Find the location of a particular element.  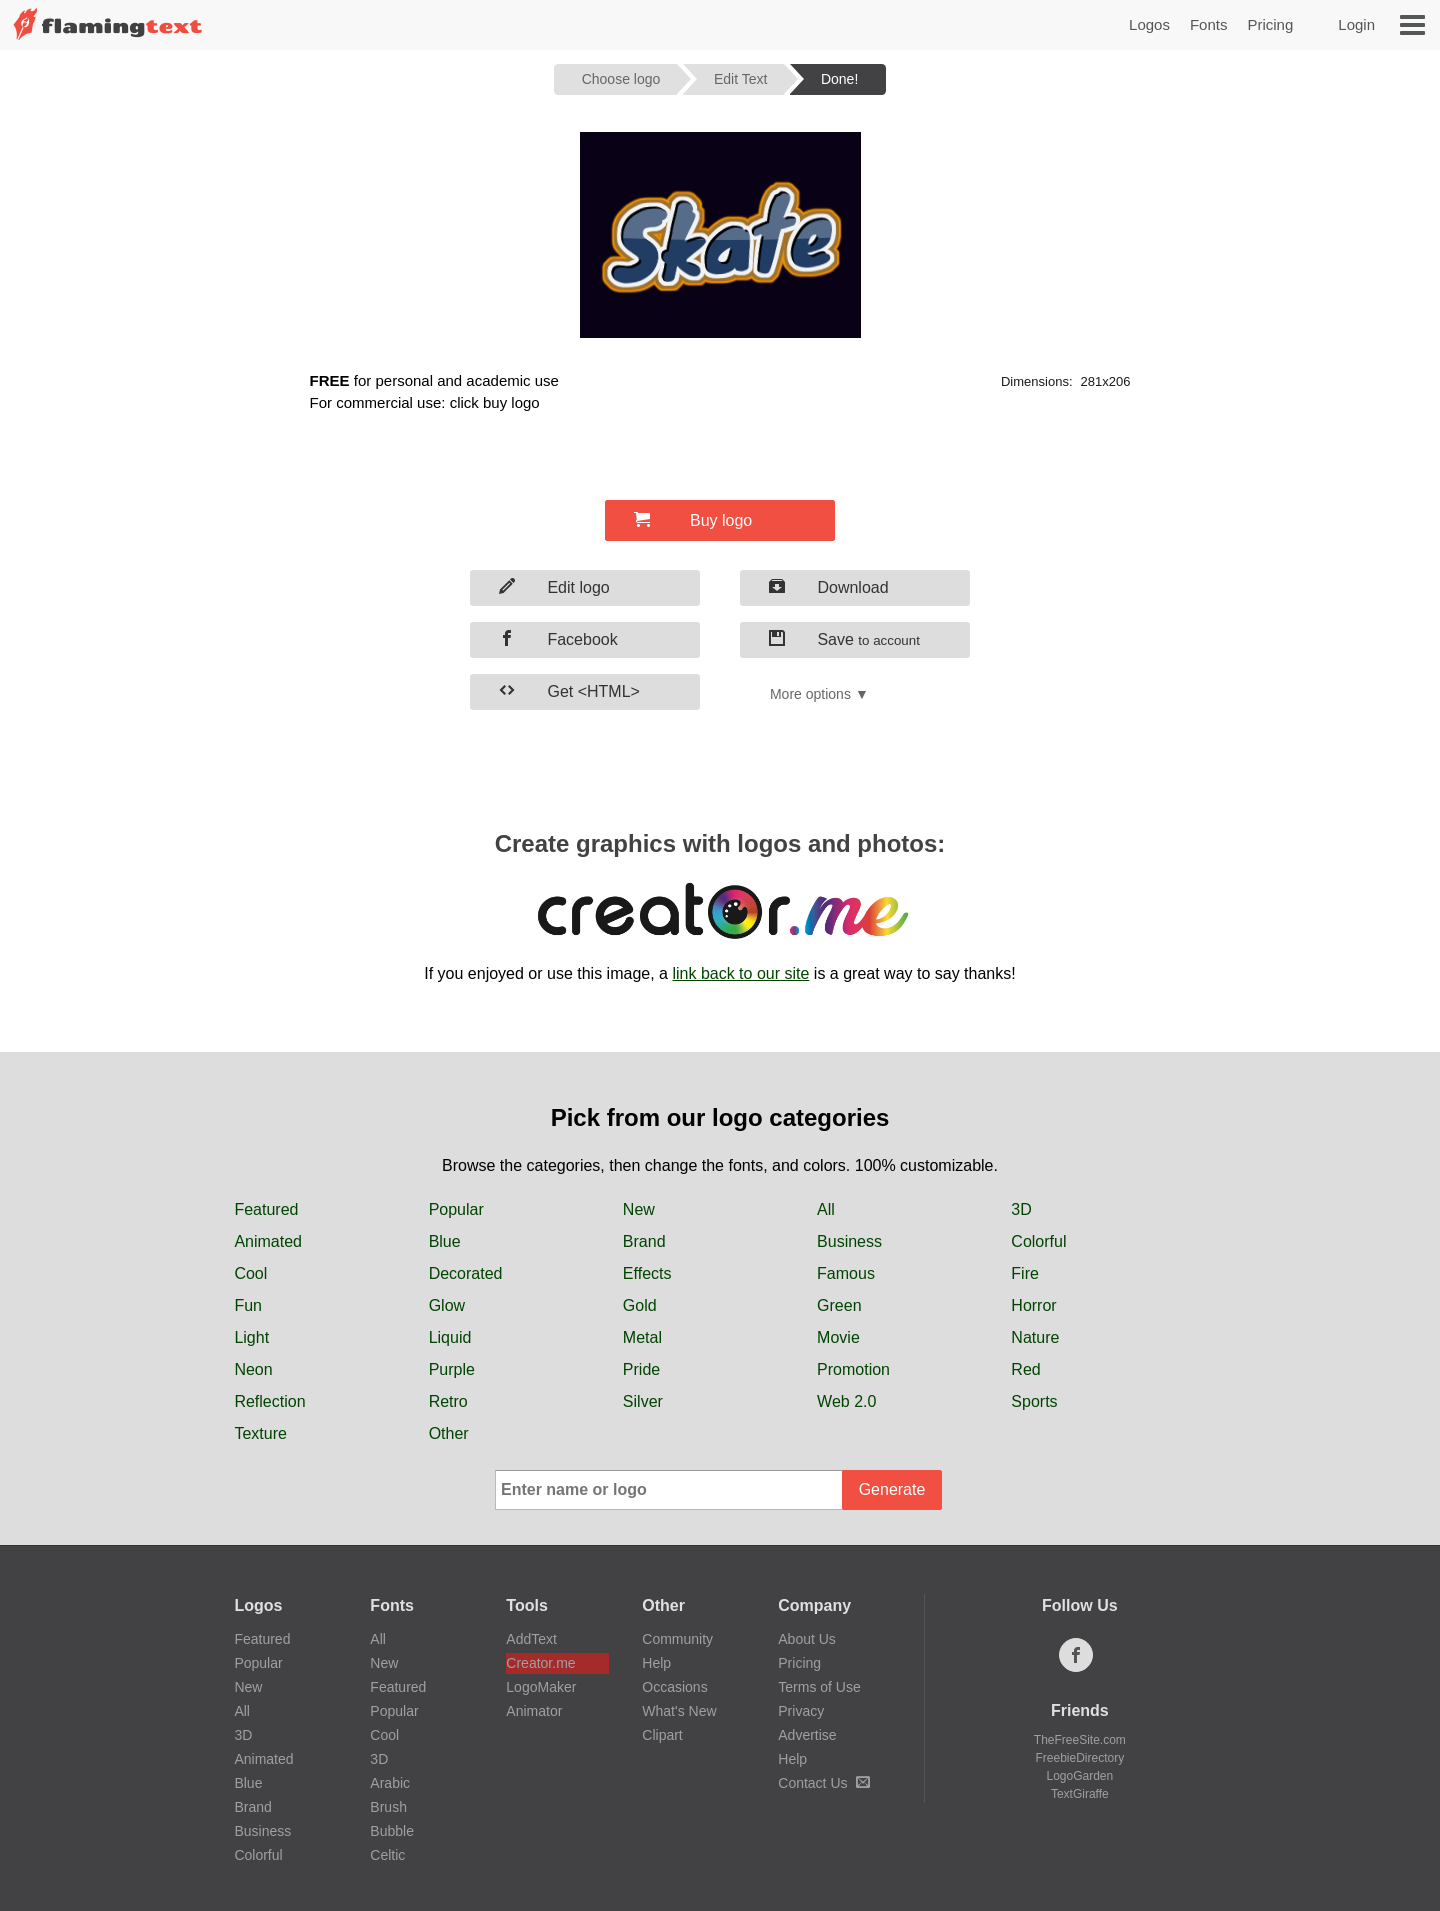

Generate is located at coordinates (892, 1489).